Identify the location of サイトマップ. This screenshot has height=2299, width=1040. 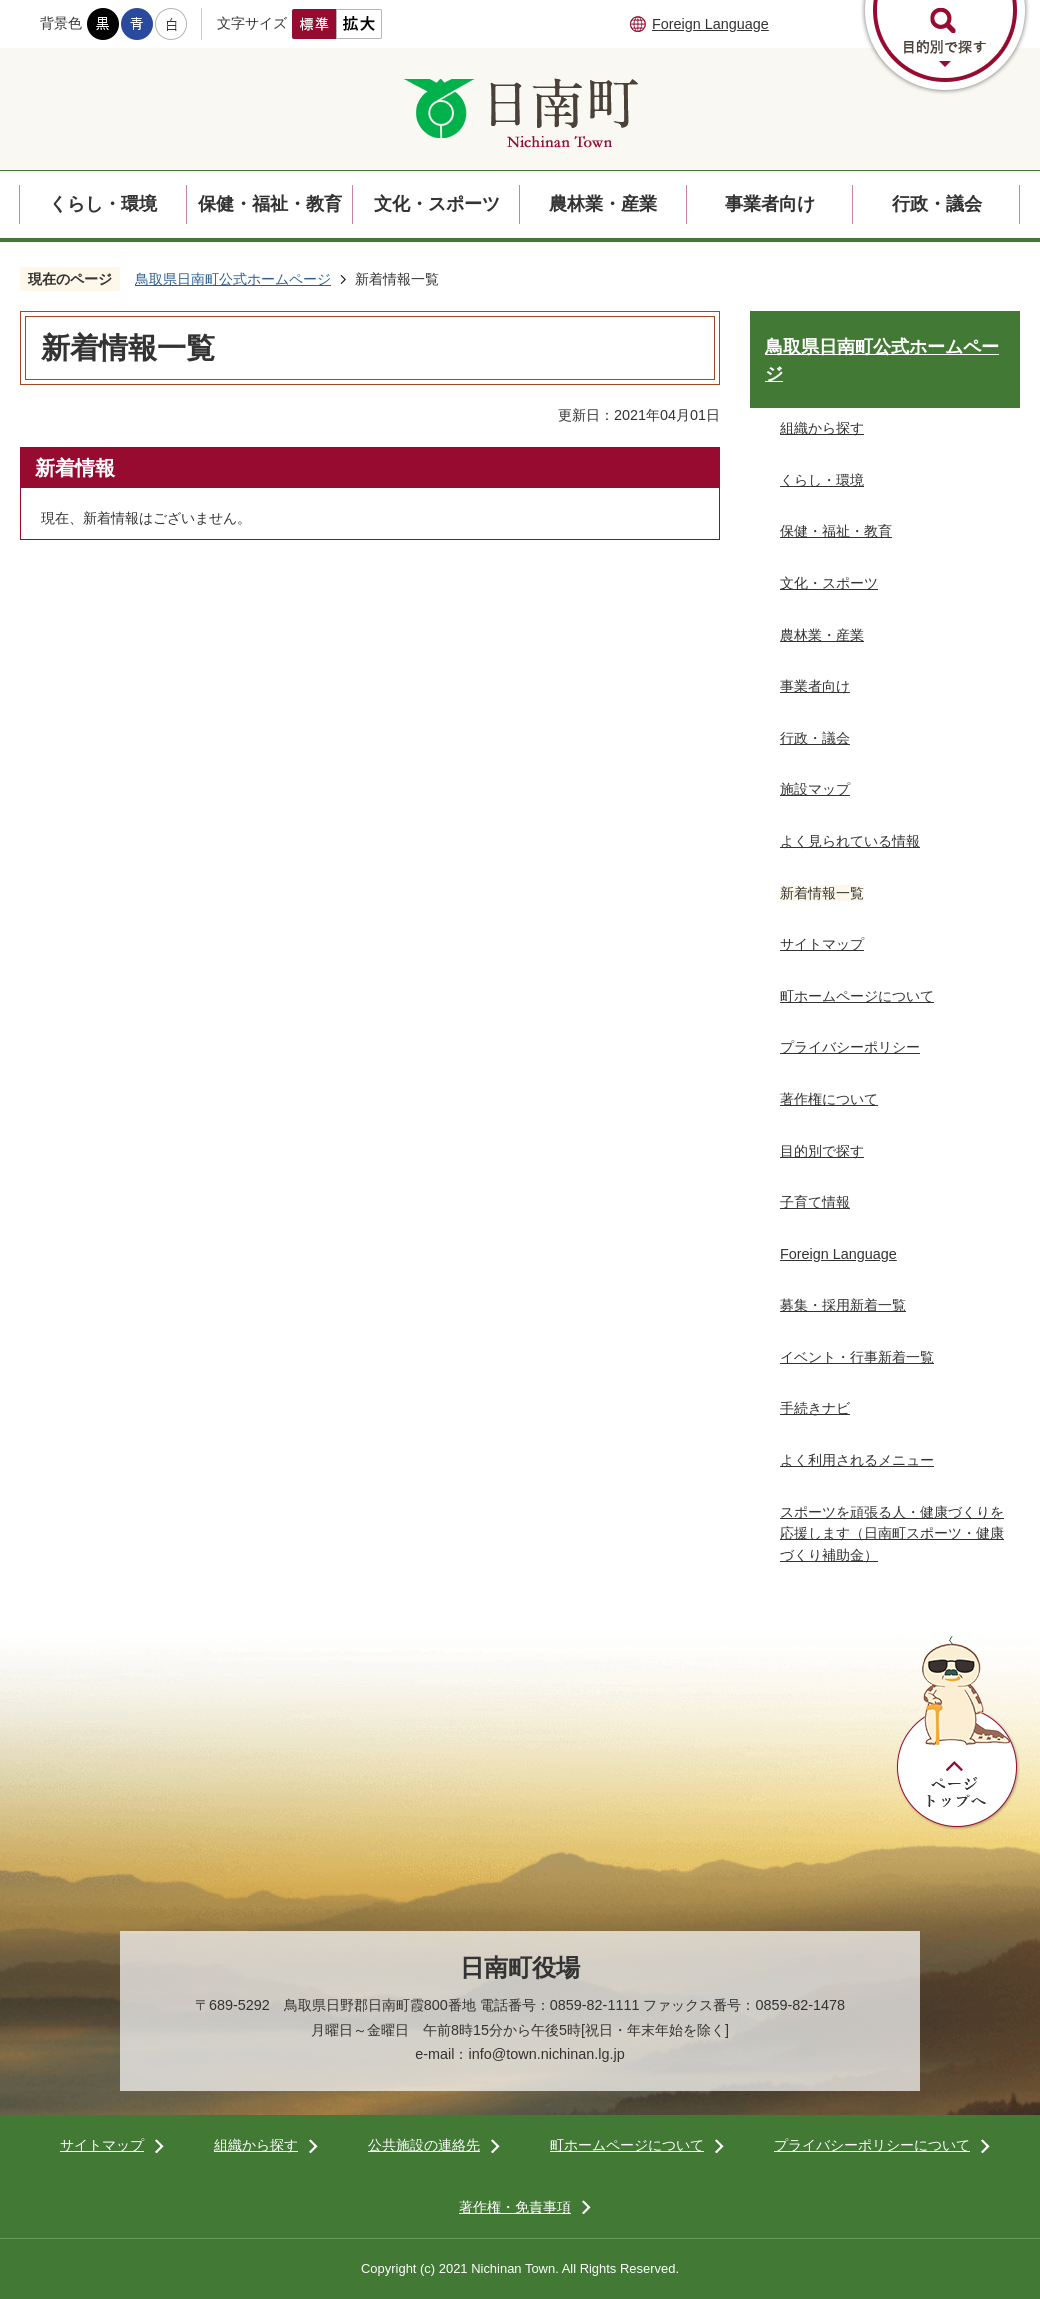
(822, 944).